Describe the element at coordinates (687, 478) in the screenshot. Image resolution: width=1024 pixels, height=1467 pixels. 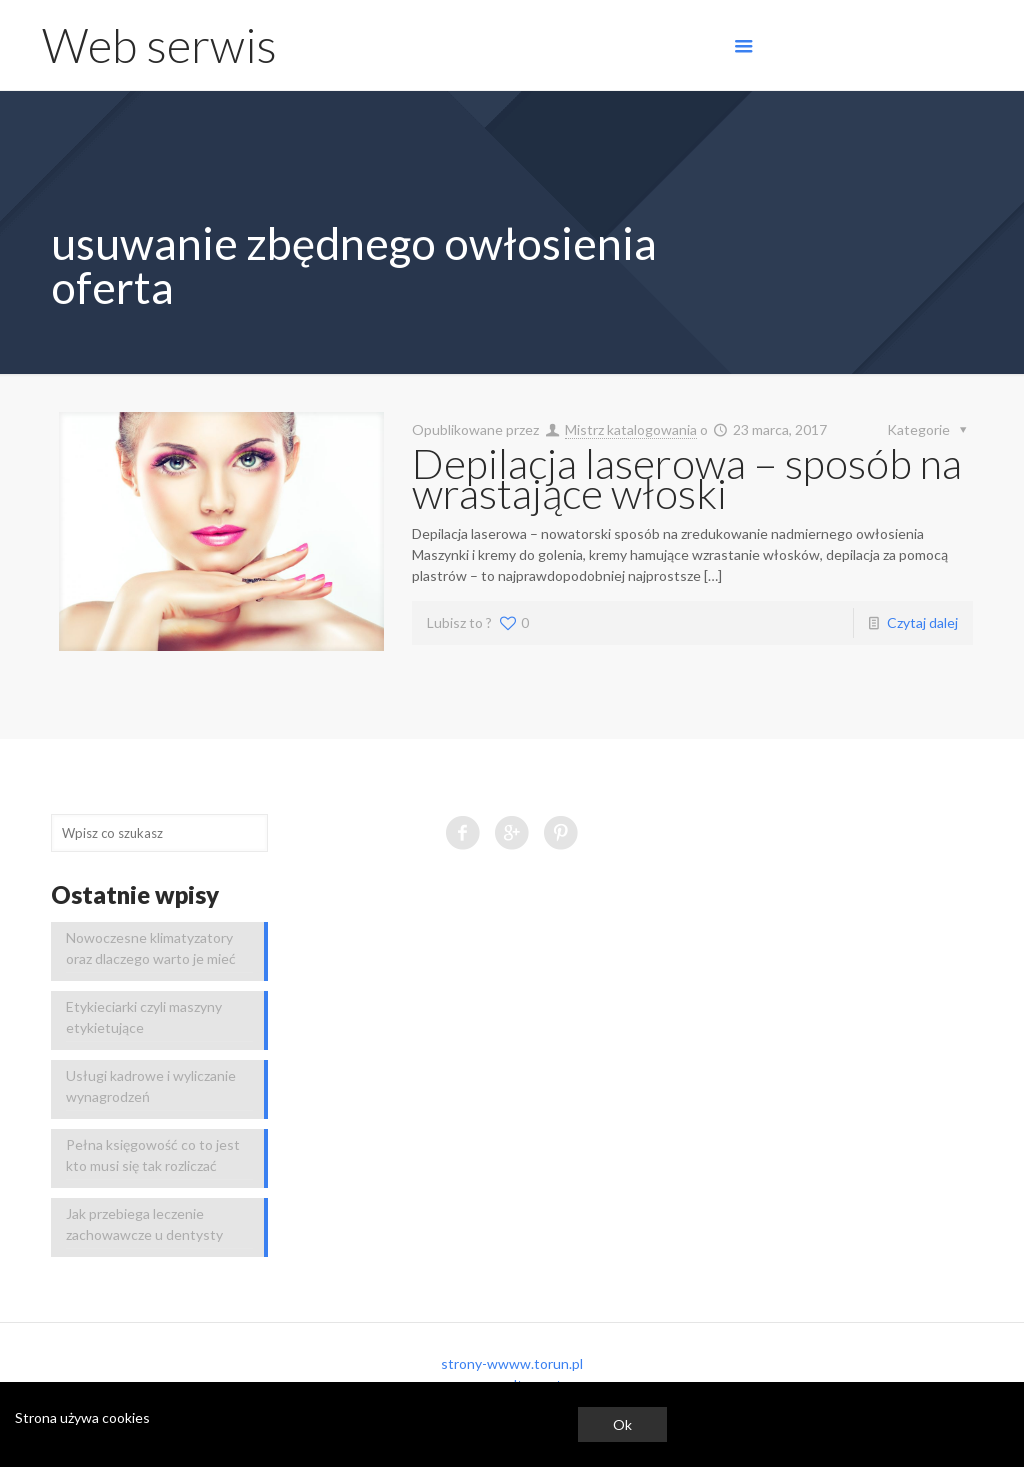
I see `Depilacja laserowa – sposób na wrastające włoski` at that location.